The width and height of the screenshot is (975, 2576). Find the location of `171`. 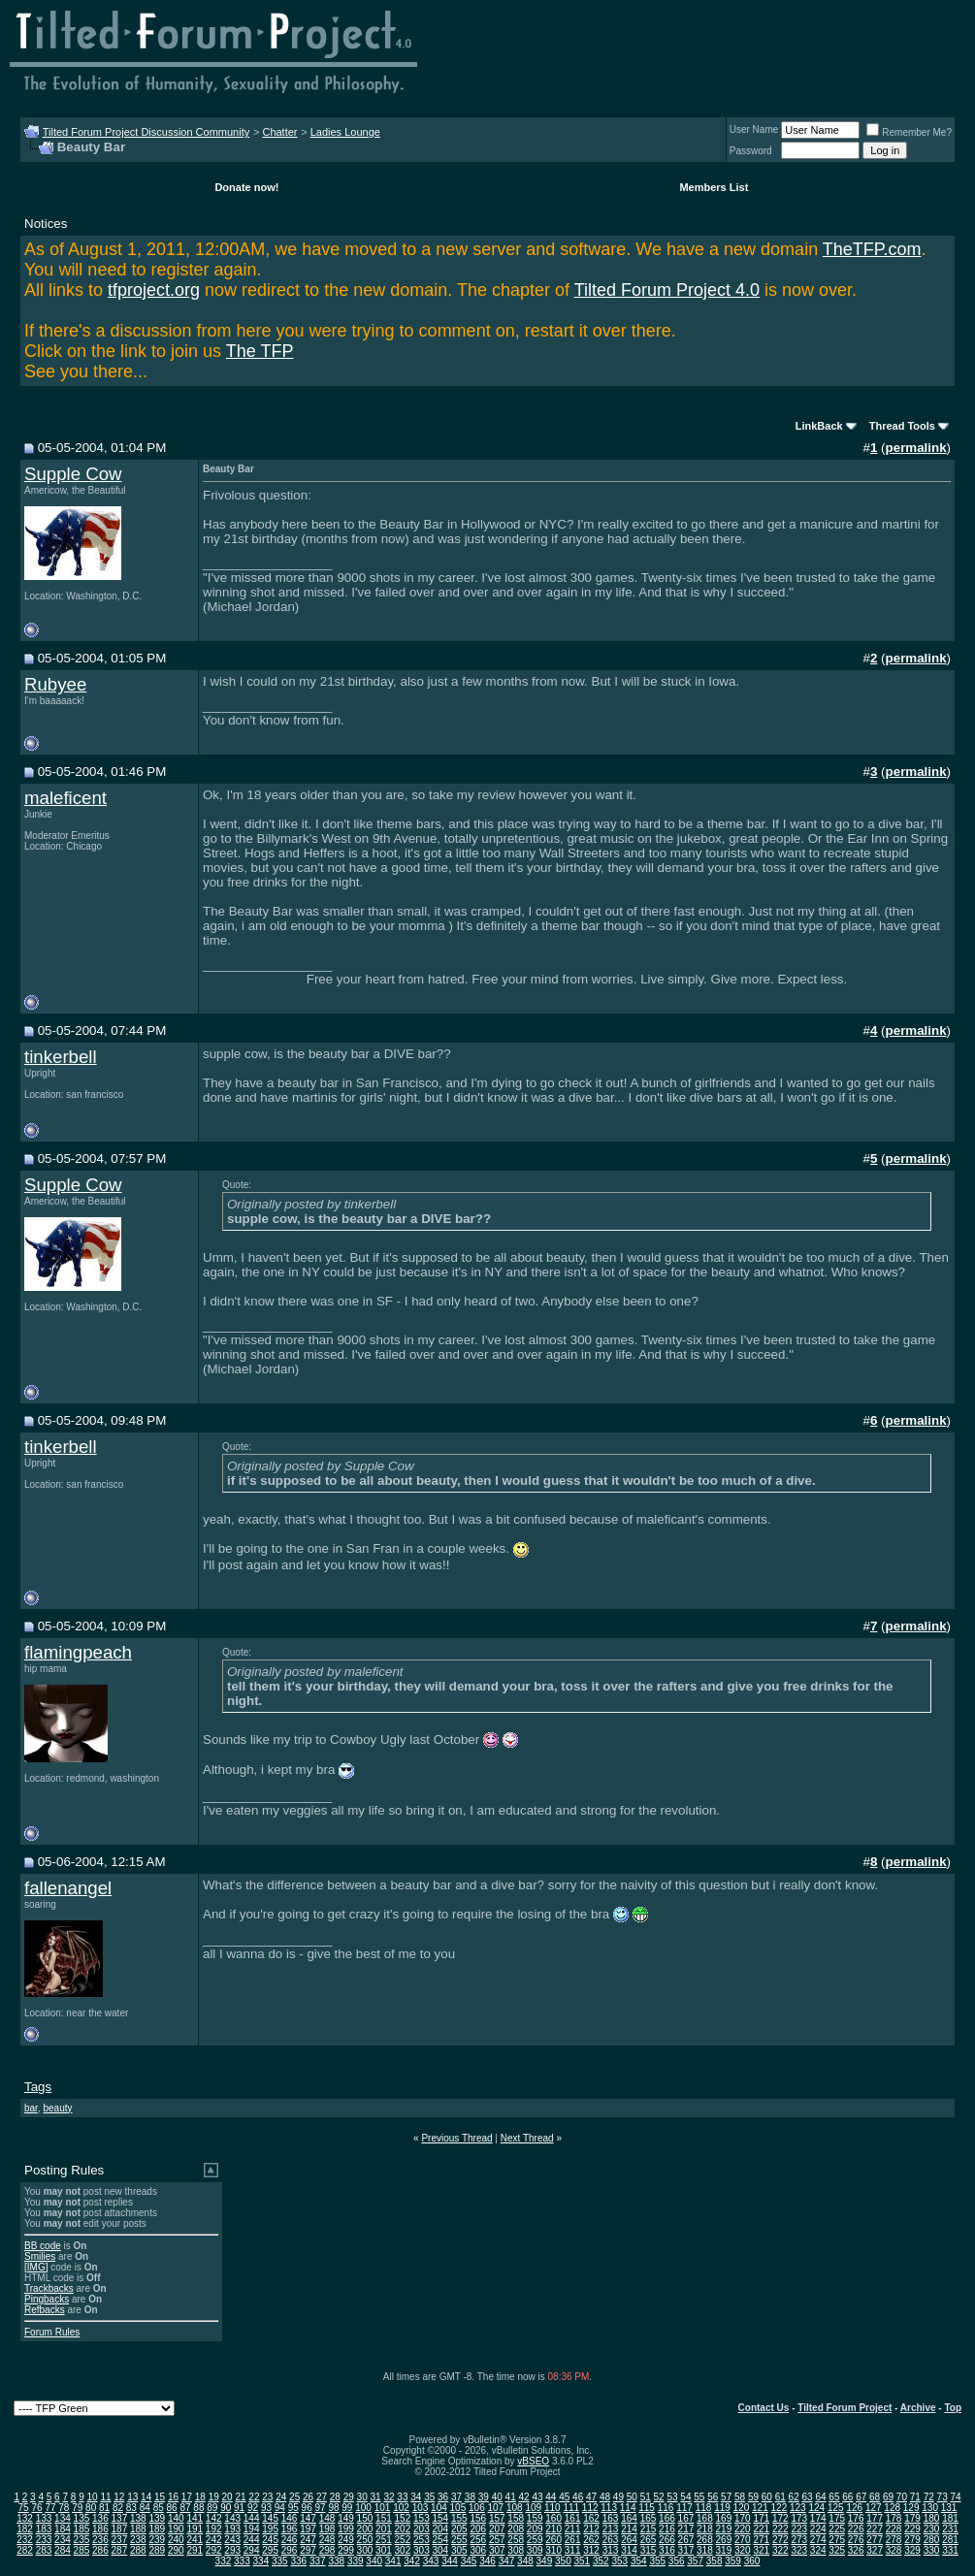

171 is located at coordinates (761, 2518).